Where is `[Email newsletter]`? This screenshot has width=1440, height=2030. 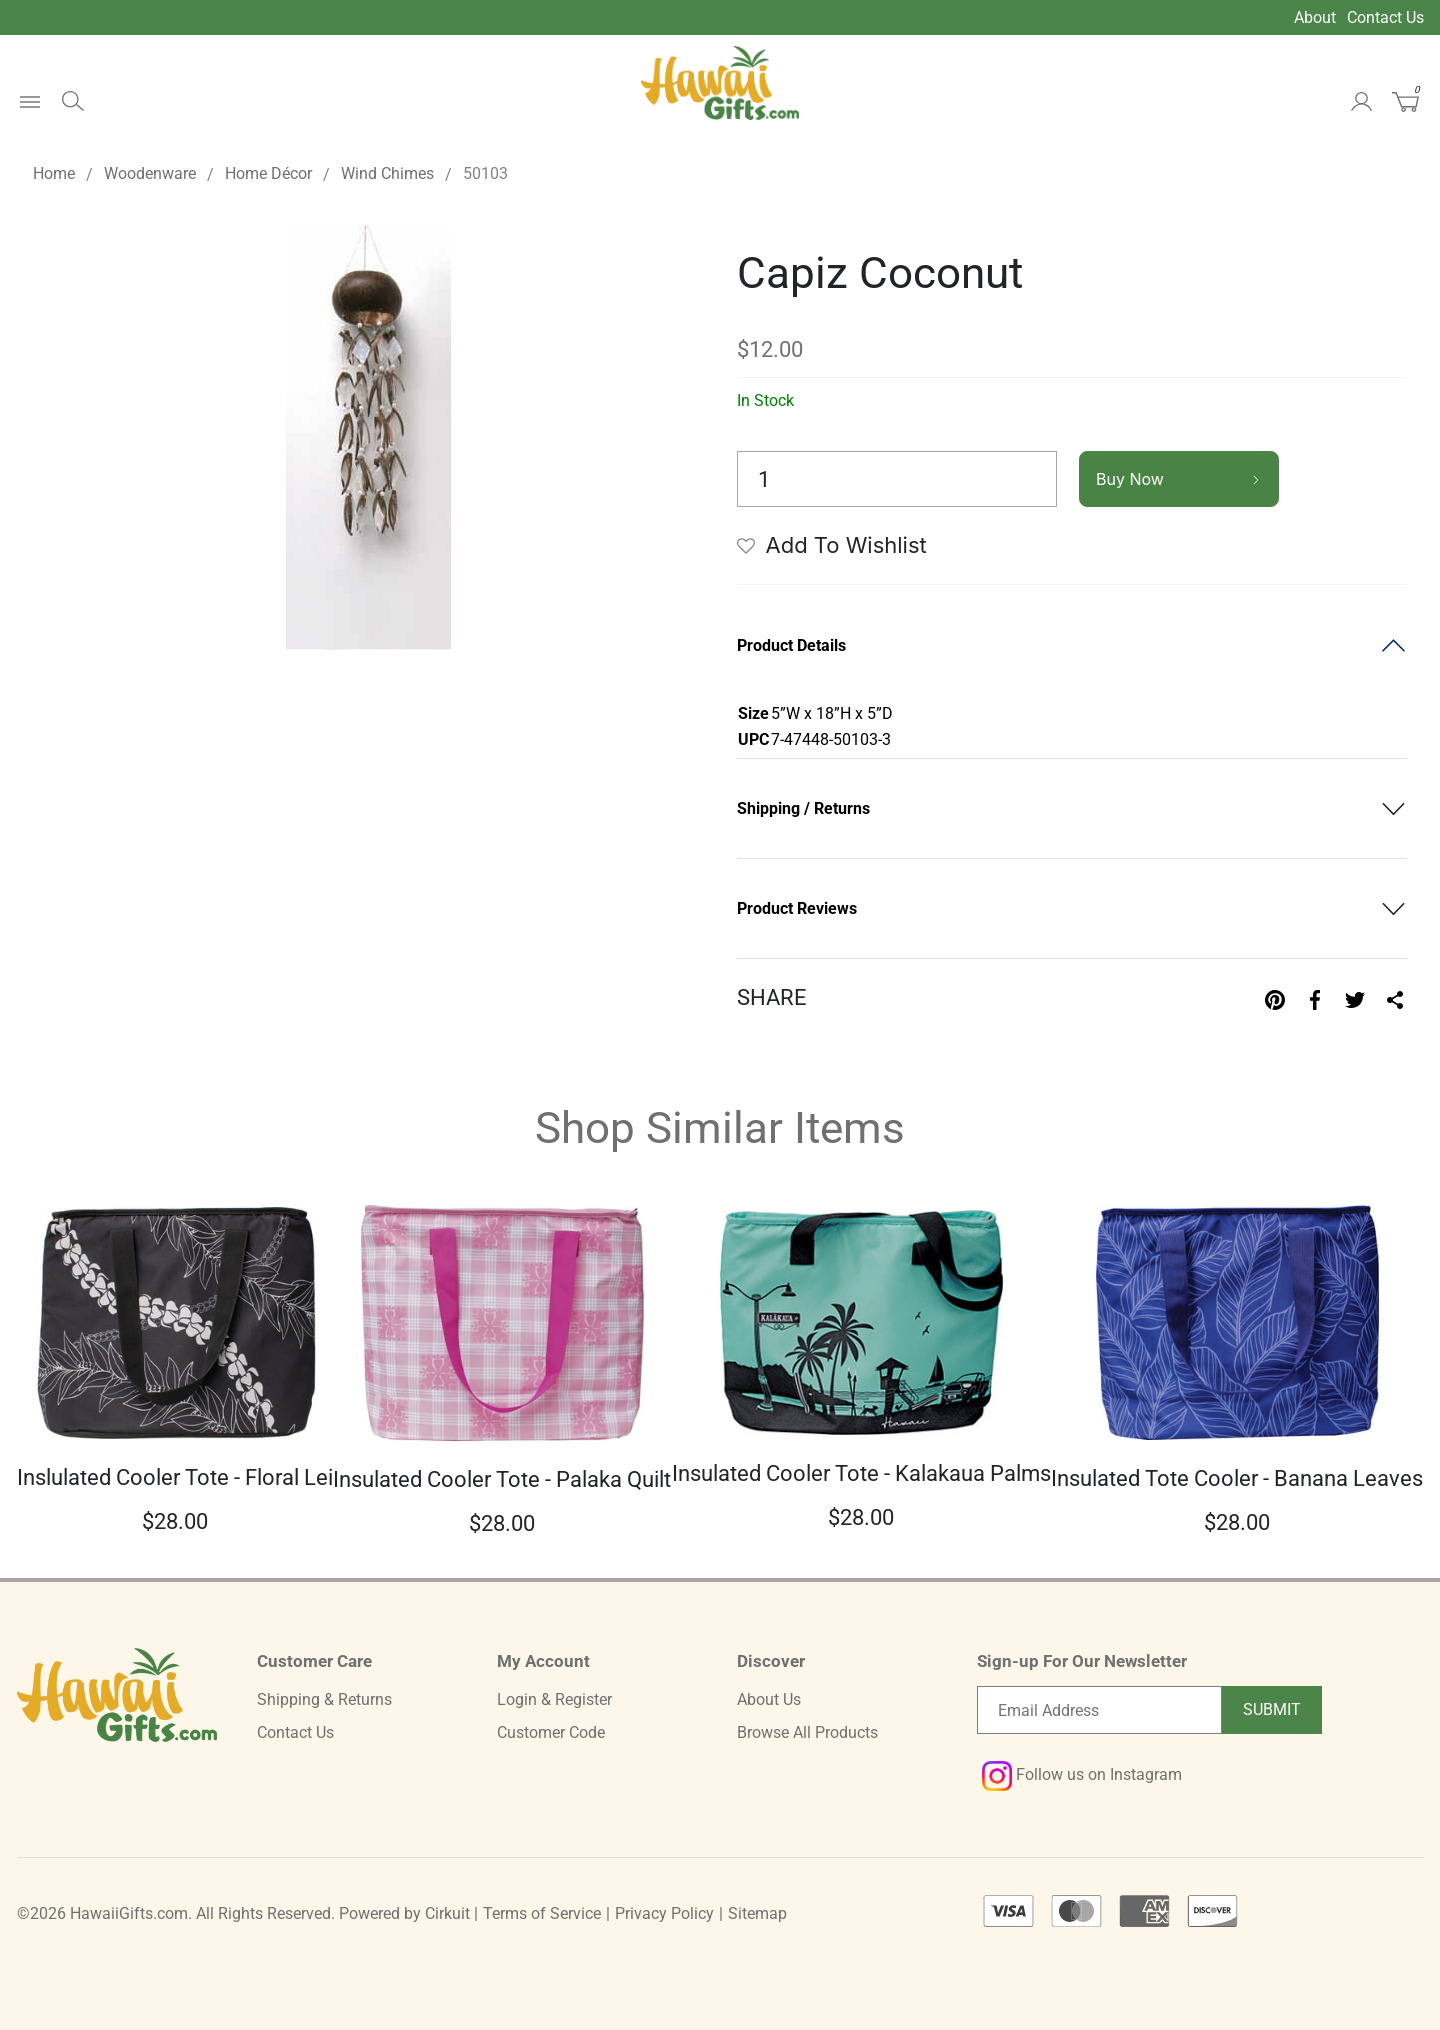
[Email newsletter] is located at coordinates (1099, 1710).